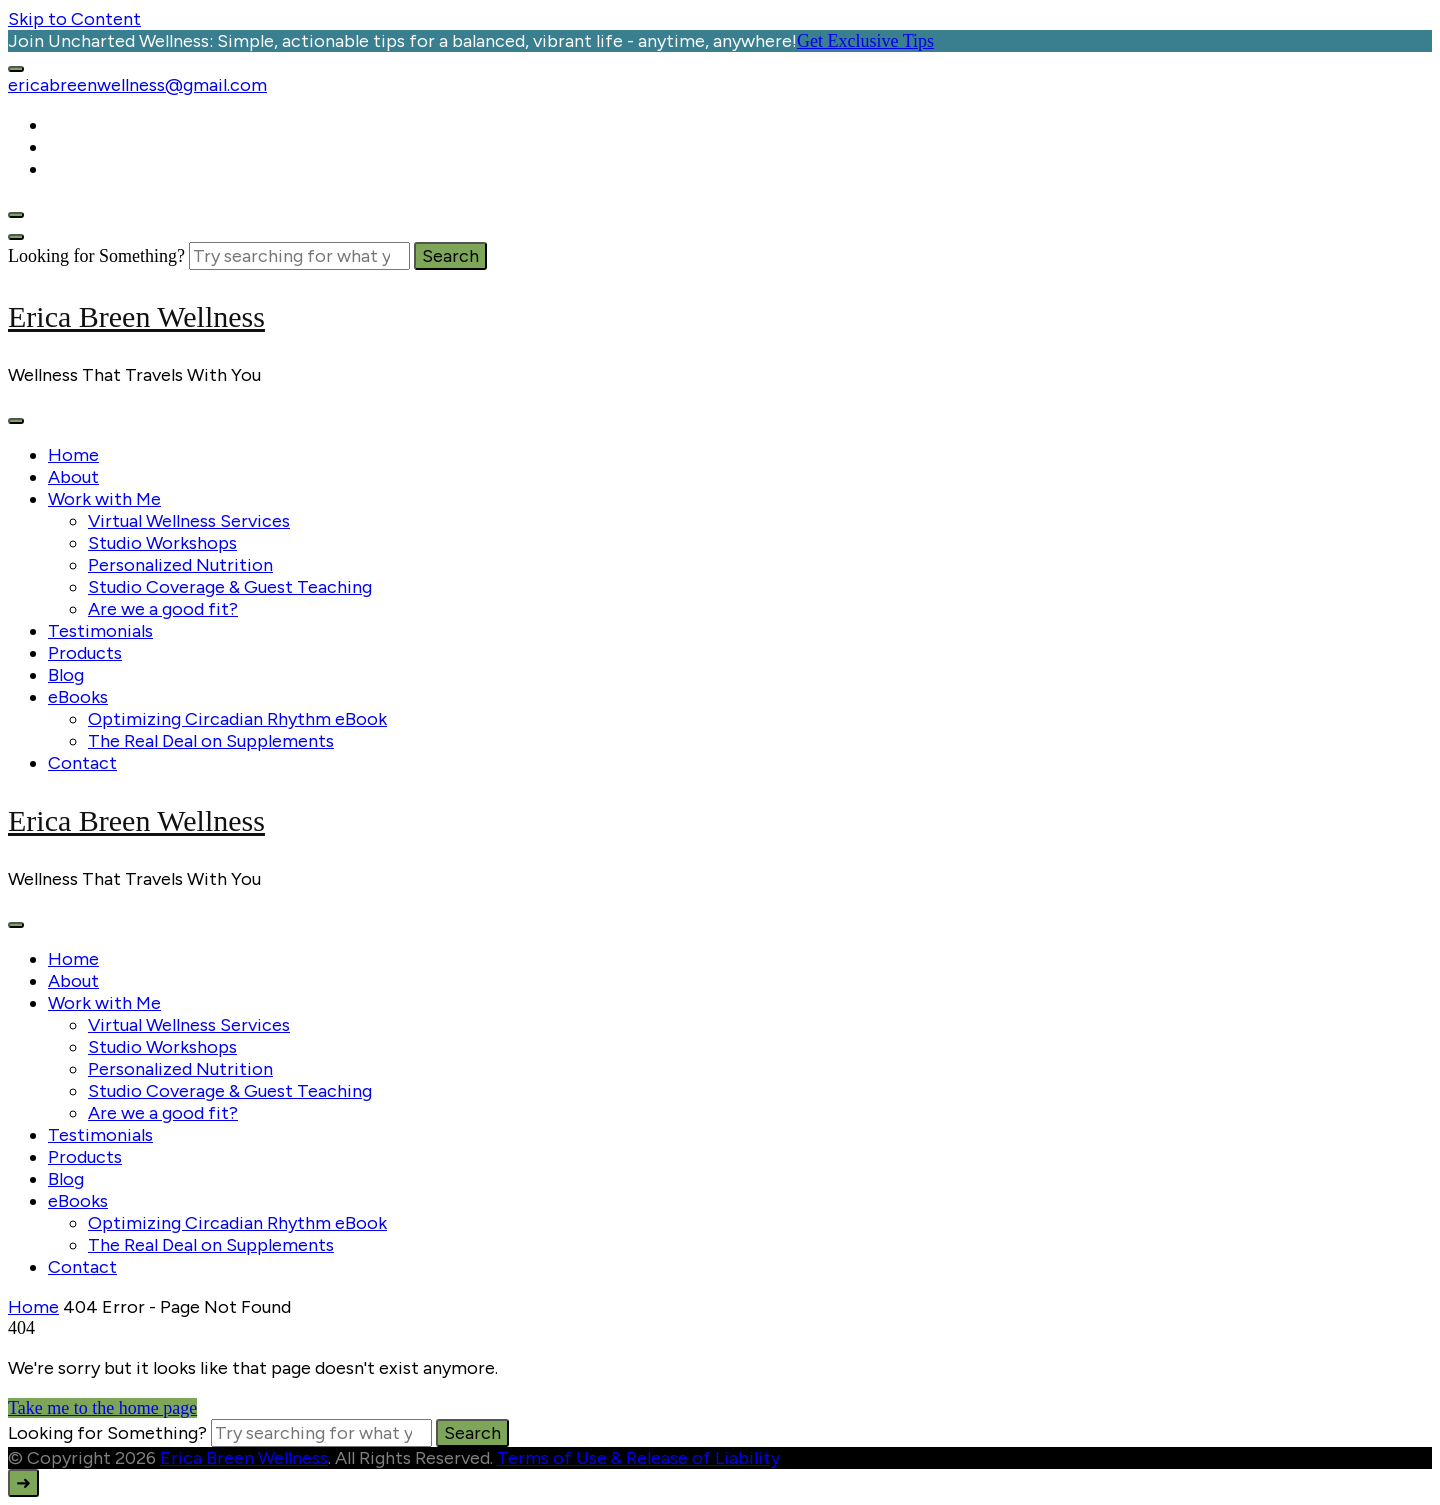 This screenshot has width=1440, height=1505. I want to click on Studio Coverage & Guest Teaching, so click(230, 587).